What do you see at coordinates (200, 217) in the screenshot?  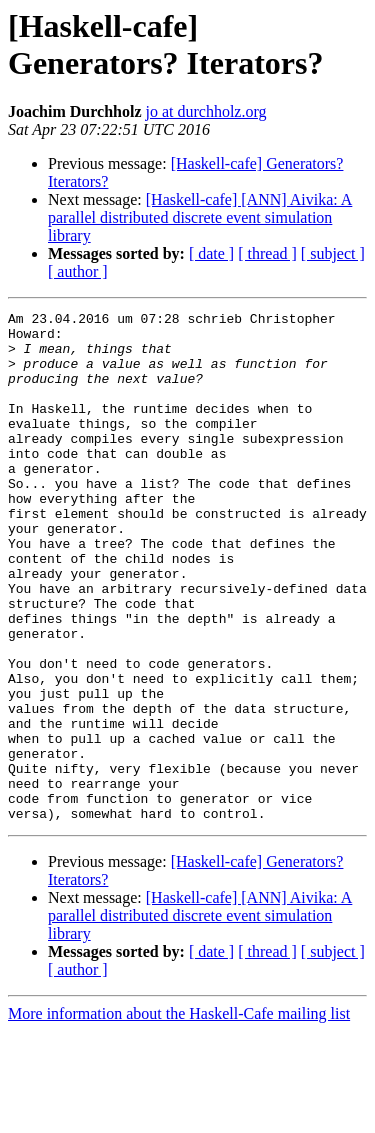 I see `[Haskell-cafe] [ANN] Aivika: A parallel distributed discrete event simulation library` at bounding box center [200, 217].